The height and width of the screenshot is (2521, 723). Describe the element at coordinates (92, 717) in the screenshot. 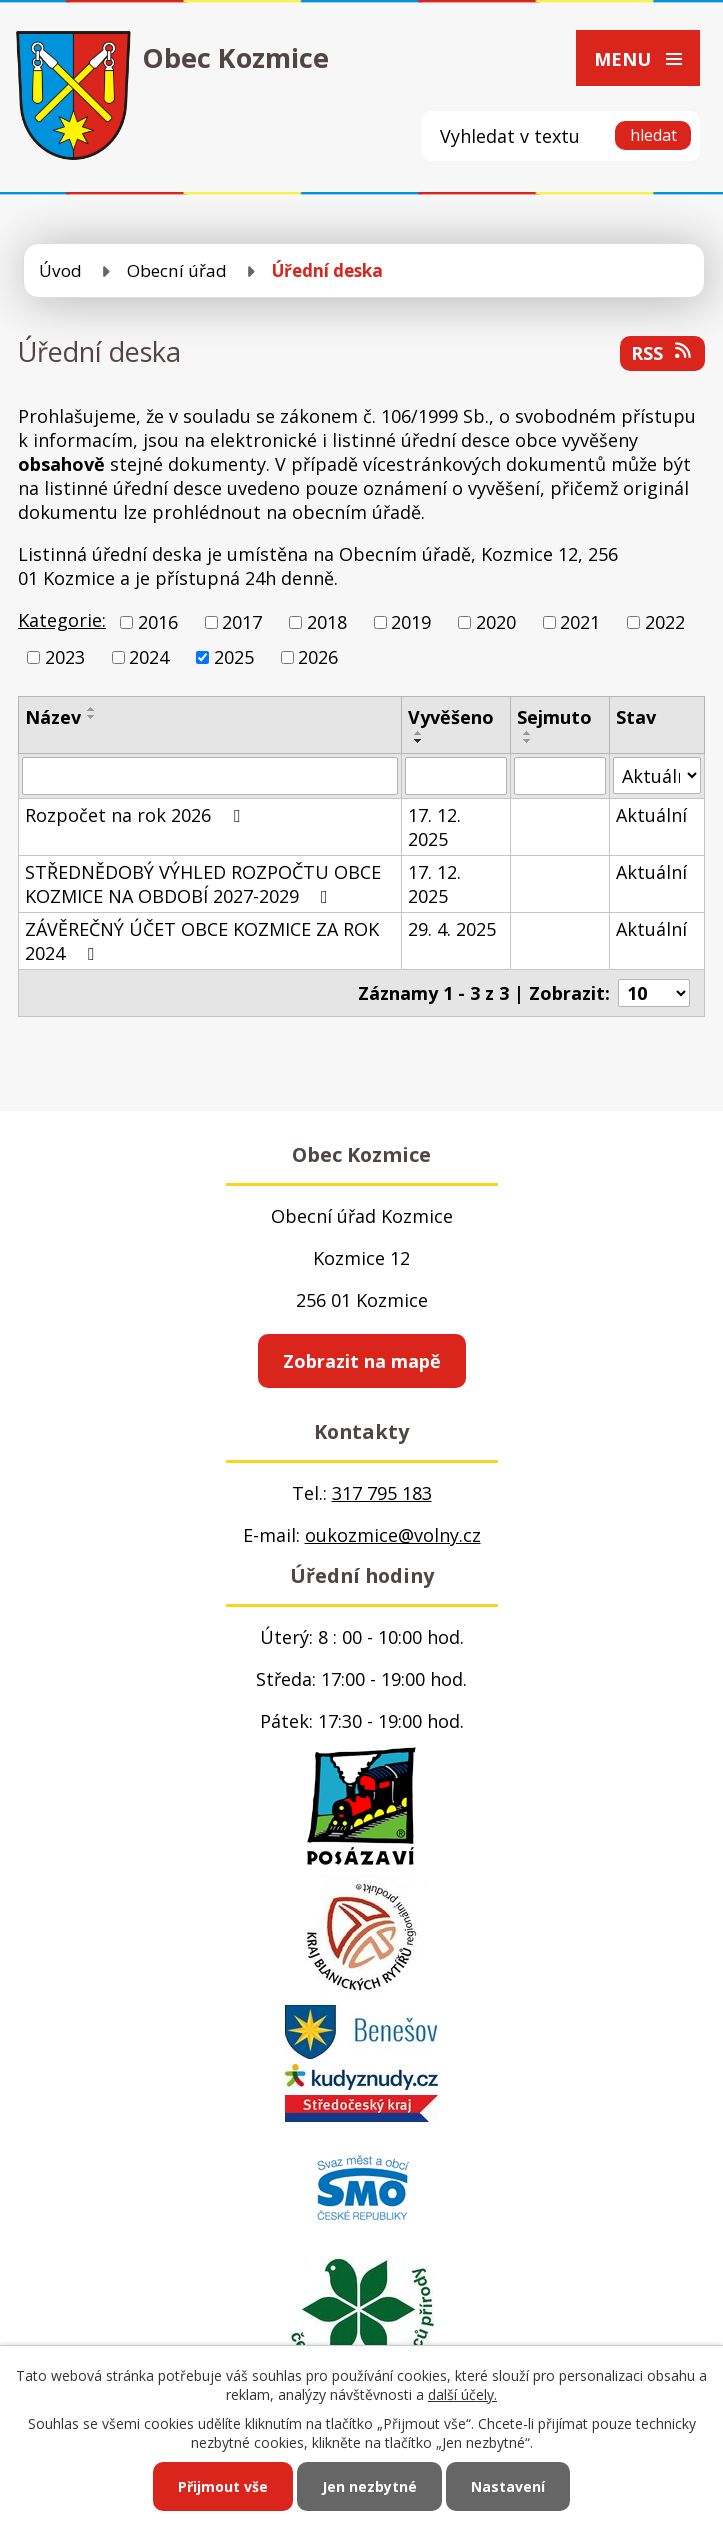

I see `[Seřadit podle Název sestupně]` at that location.